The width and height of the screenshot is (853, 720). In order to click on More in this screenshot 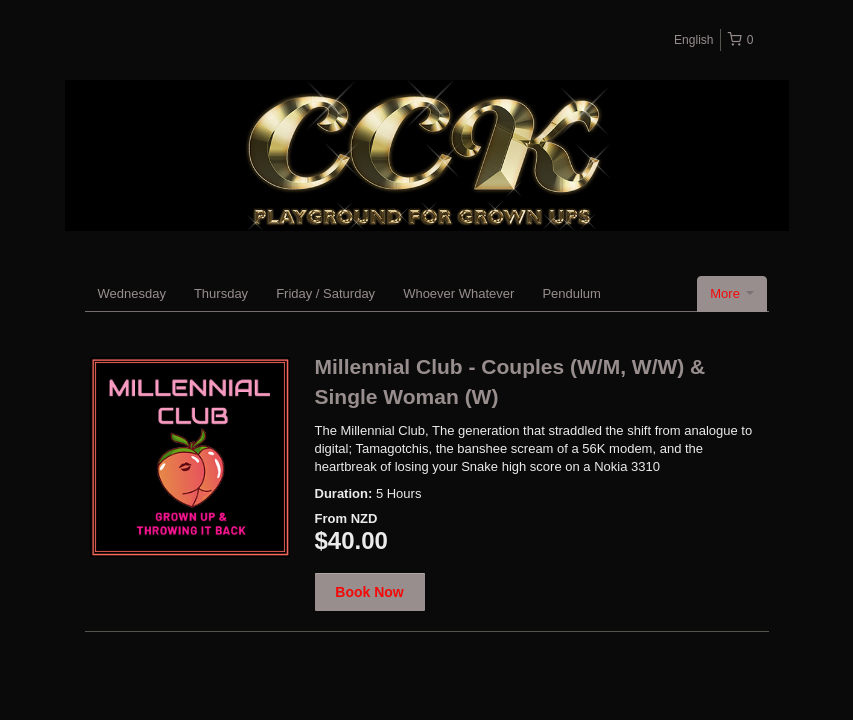, I will do `click(731, 293)`.